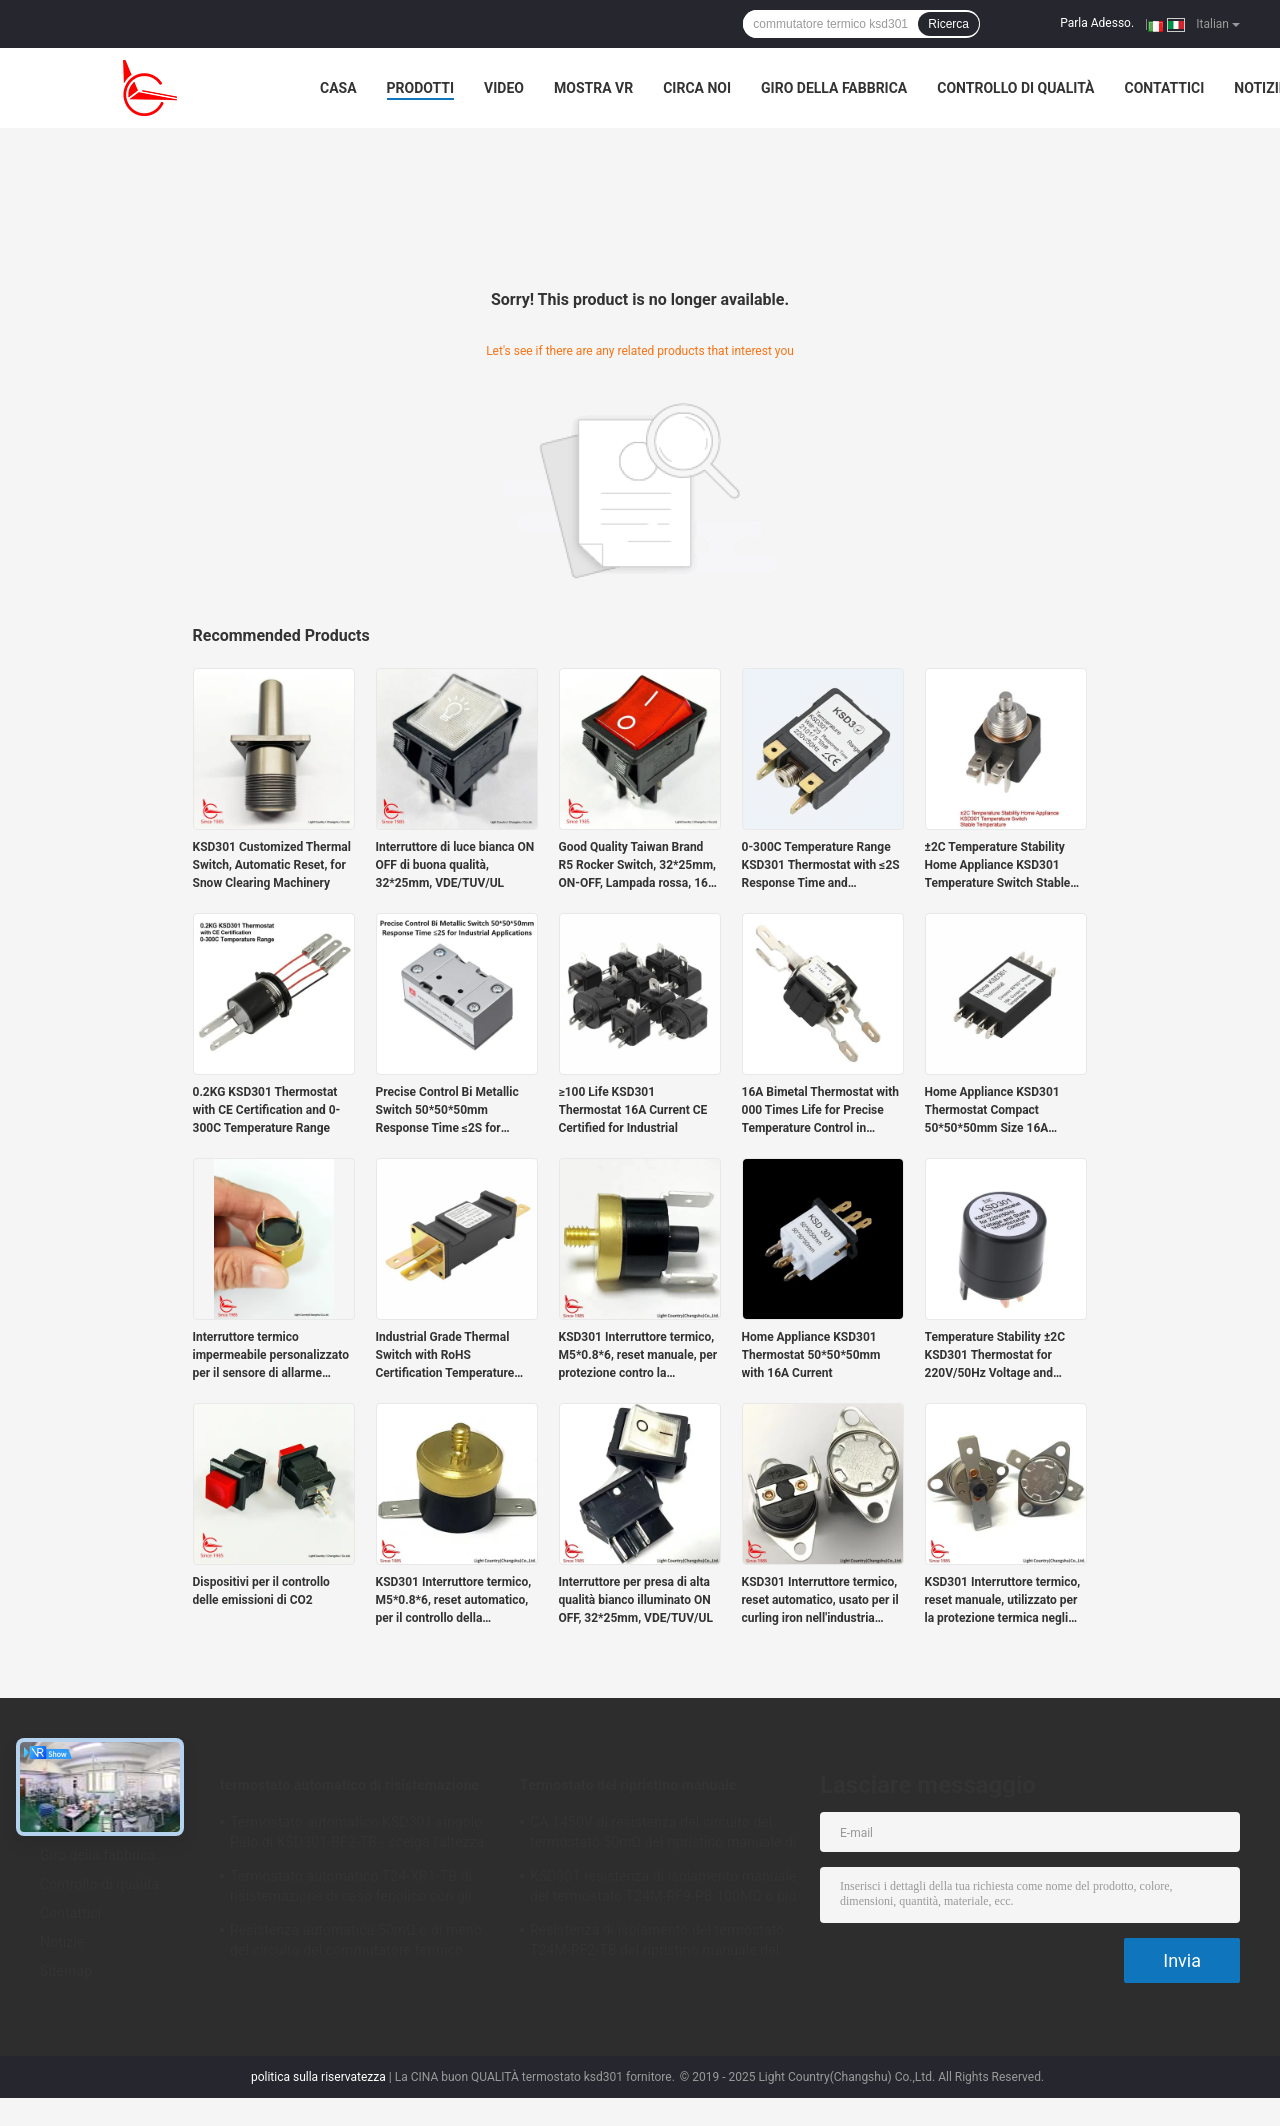 Image resolution: width=1280 pixels, height=2126 pixels. What do you see at coordinates (820, 1601) in the screenshot?
I see `KSD301 Interruttore termico, reset automatico, usato per il curling iron nell'industria della bellezza` at bounding box center [820, 1601].